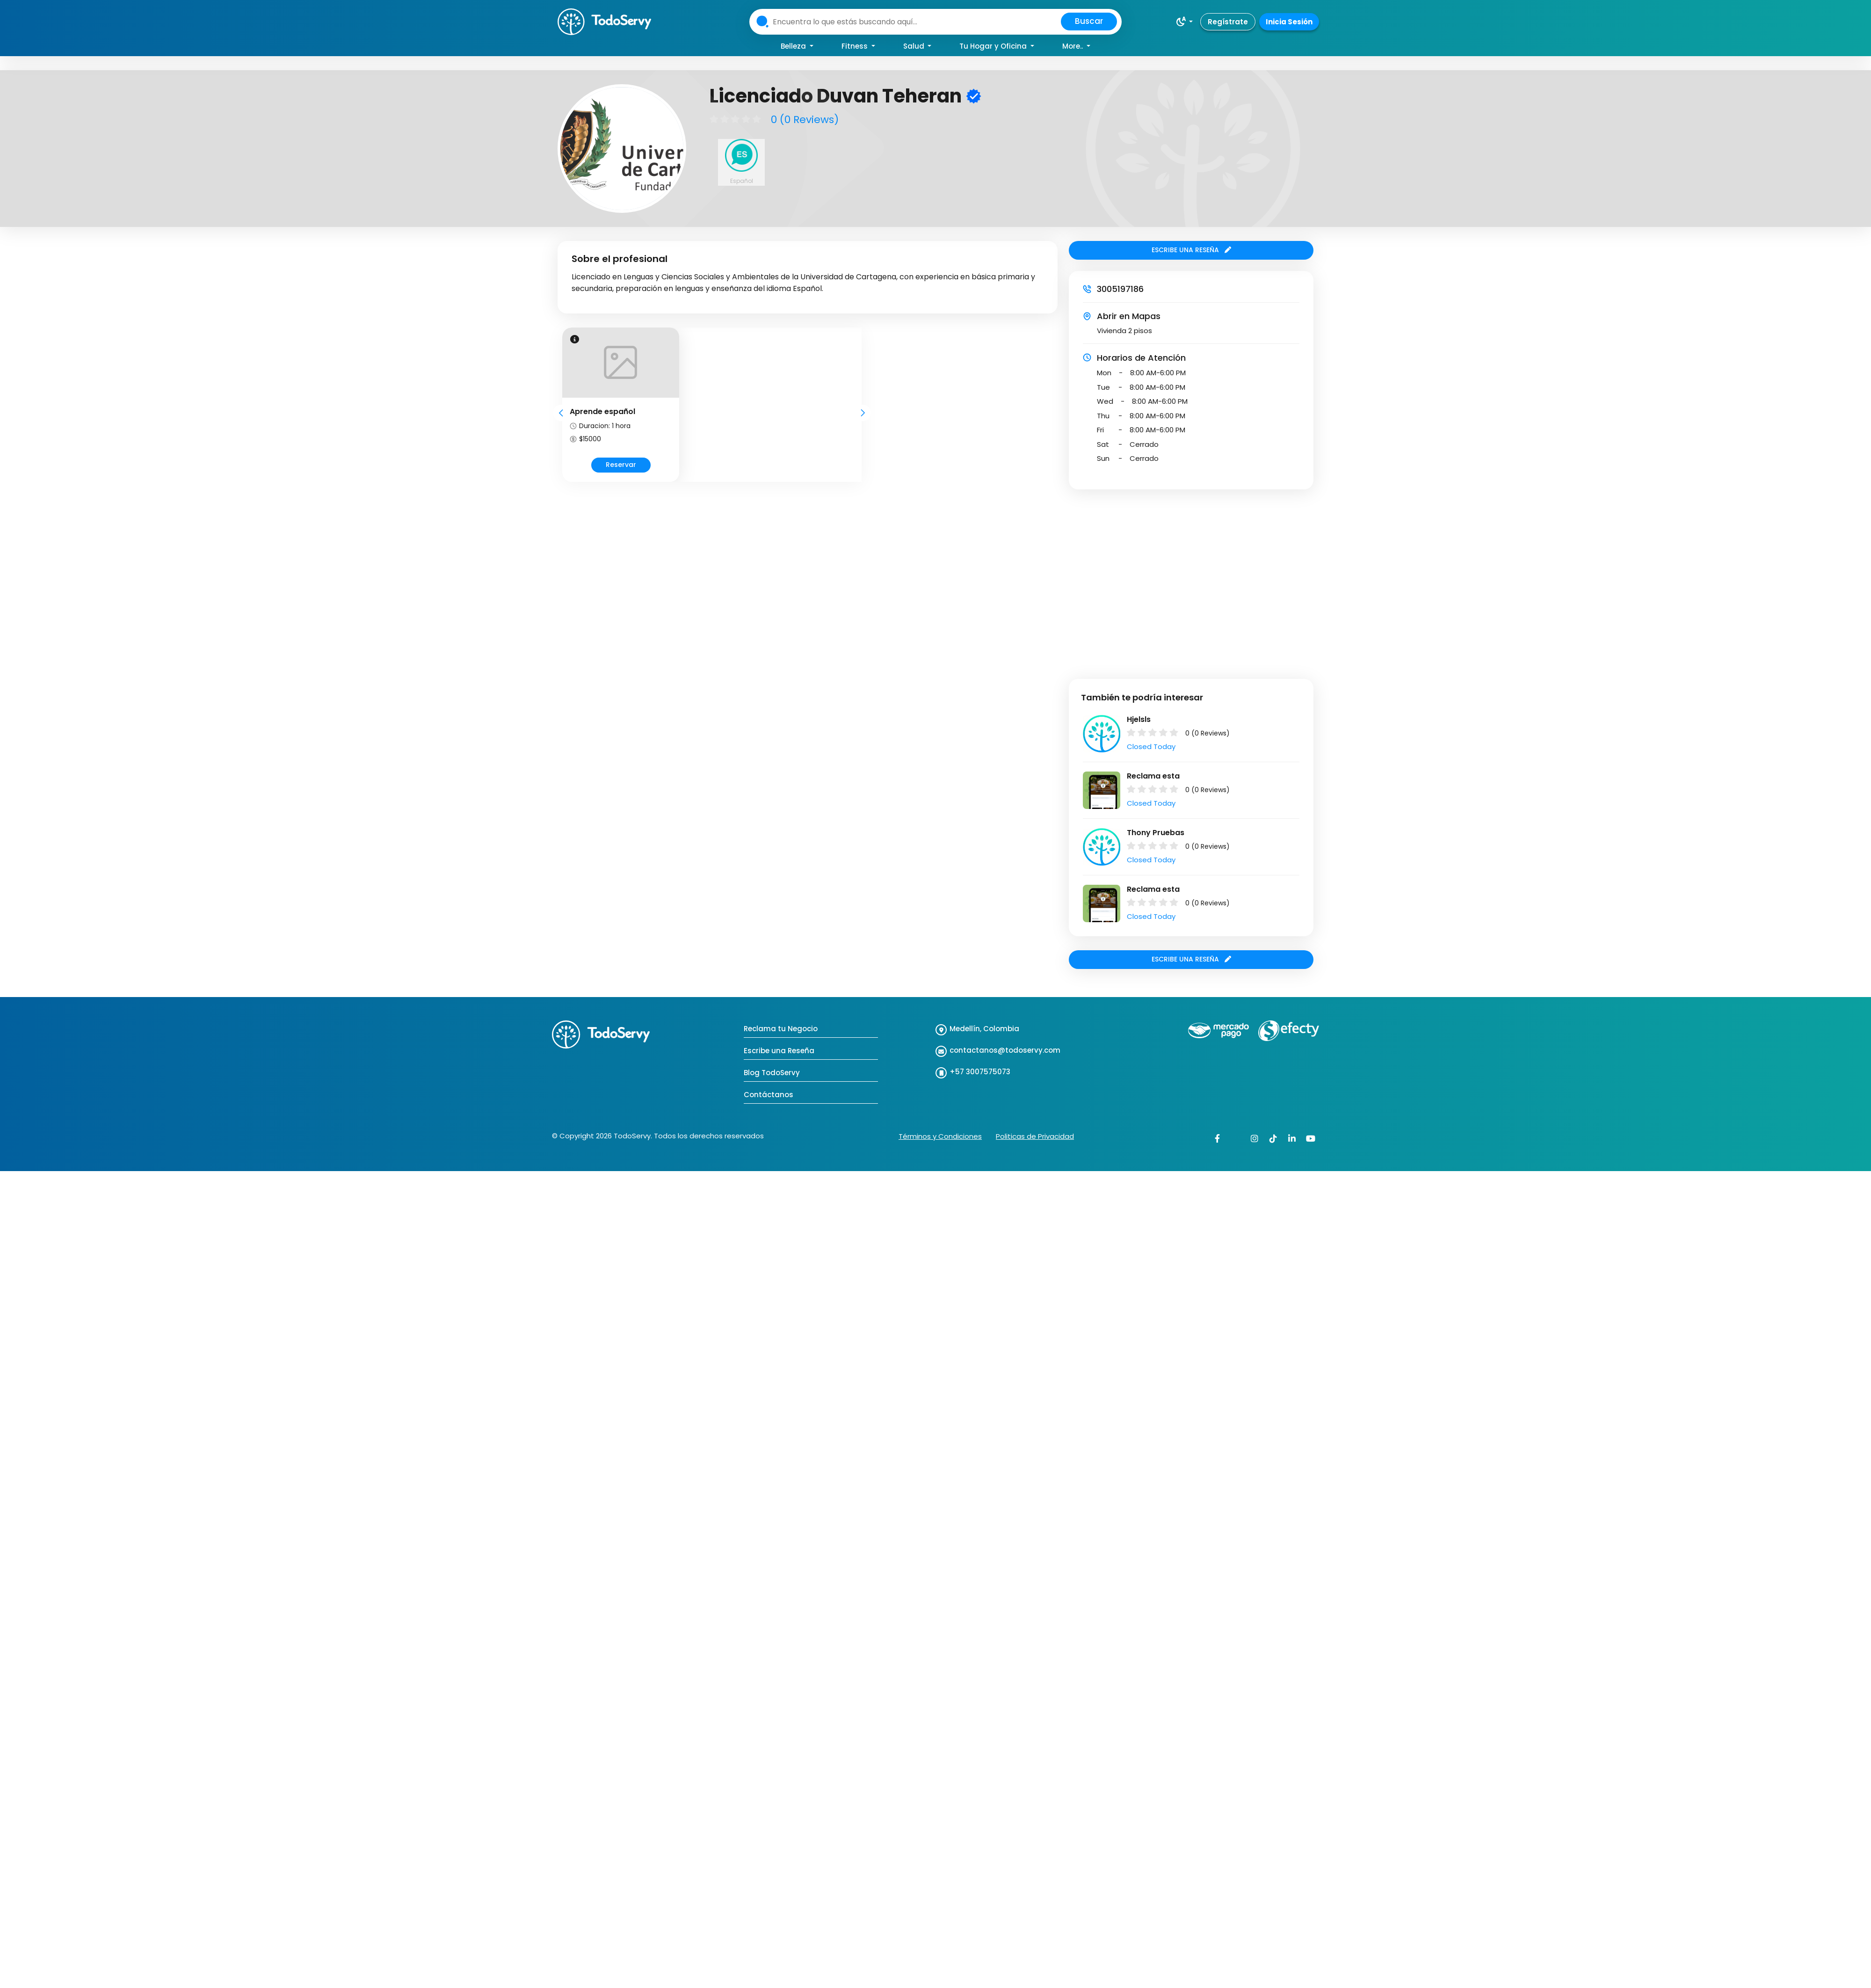 The height and width of the screenshot is (1988, 1871). I want to click on Hjelsls, so click(1139, 719).